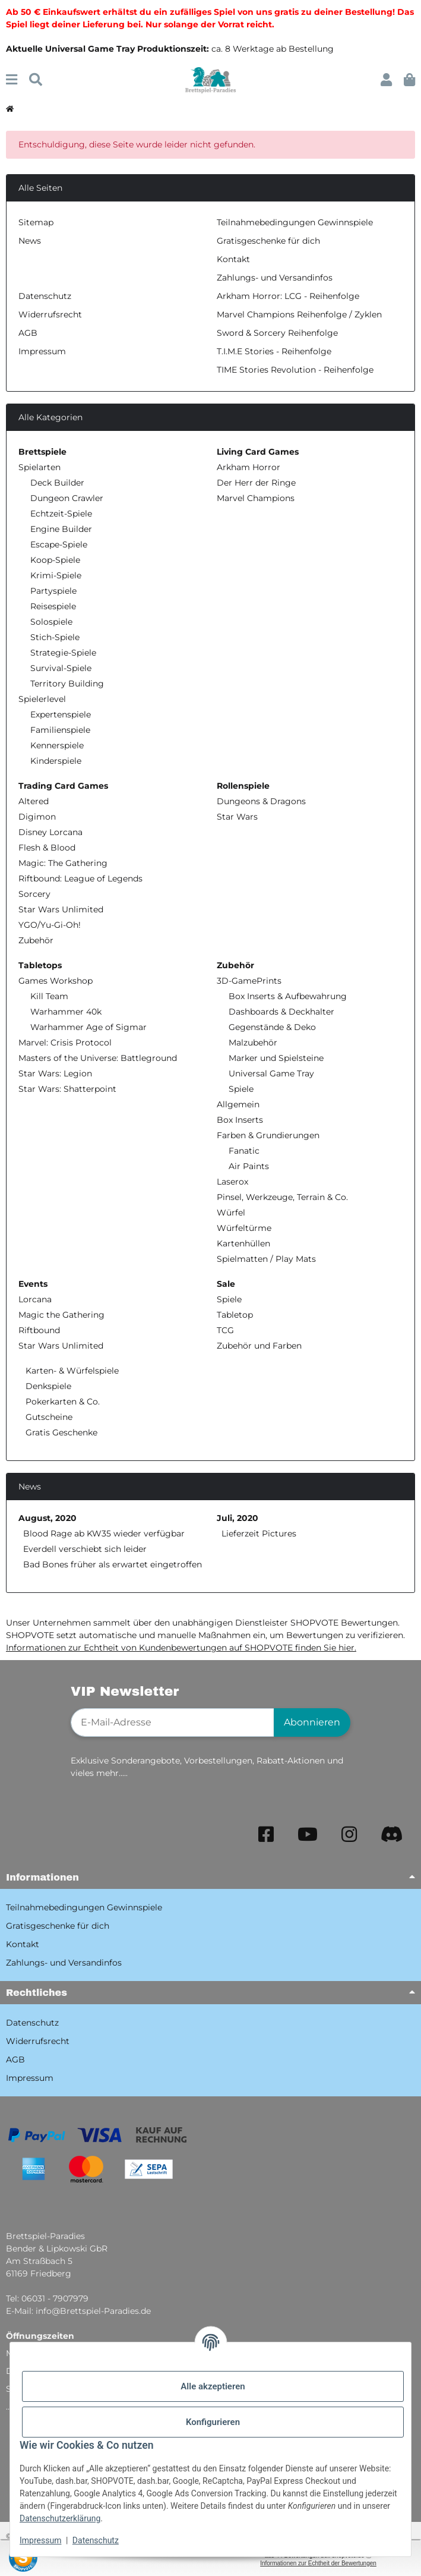 Image resolution: width=421 pixels, height=2576 pixels. What do you see at coordinates (181, 1647) in the screenshot?
I see `Informationen zur Echtheit von Kundenbewertungen auf SHOPVOTE finden Sie hier.` at bounding box center [181, 1647].